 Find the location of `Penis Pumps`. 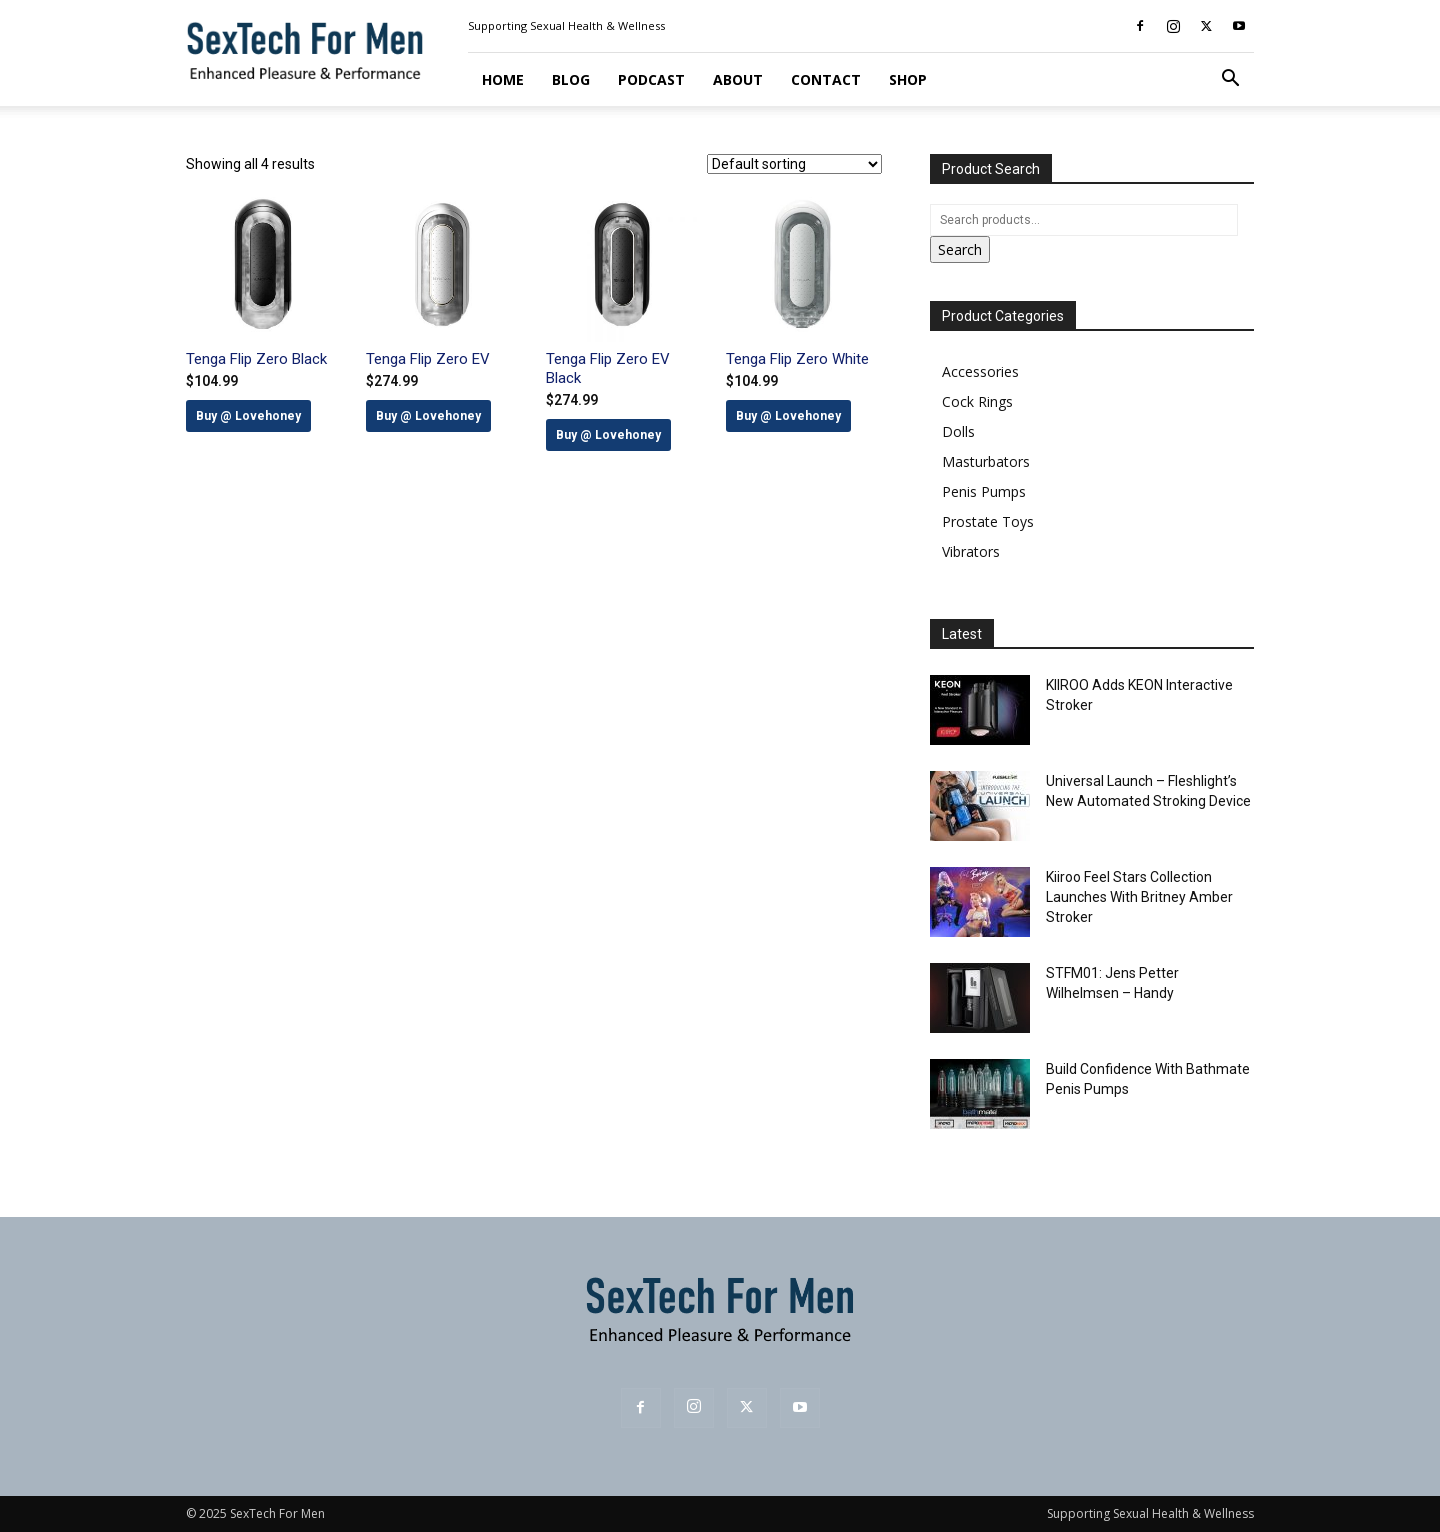

Penis Pumps is located at coordinates (984, 491).